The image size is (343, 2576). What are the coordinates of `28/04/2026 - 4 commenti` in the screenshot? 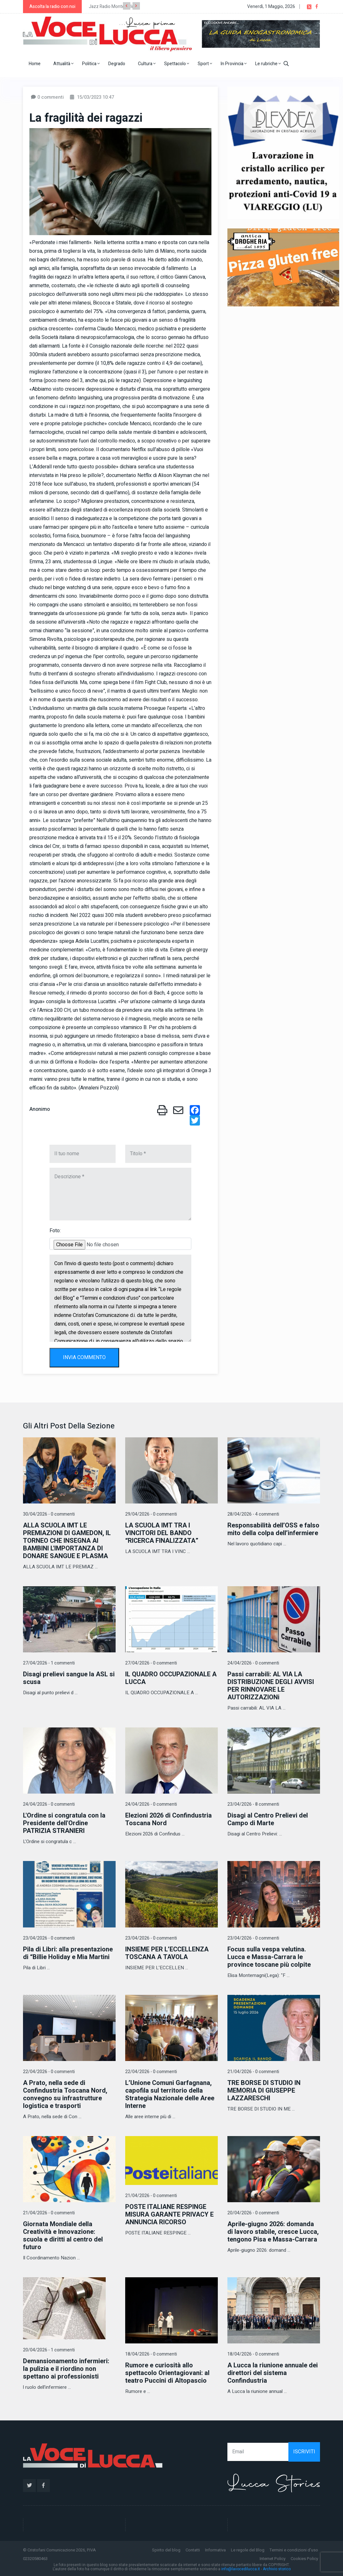 It's located at (253, 1514).